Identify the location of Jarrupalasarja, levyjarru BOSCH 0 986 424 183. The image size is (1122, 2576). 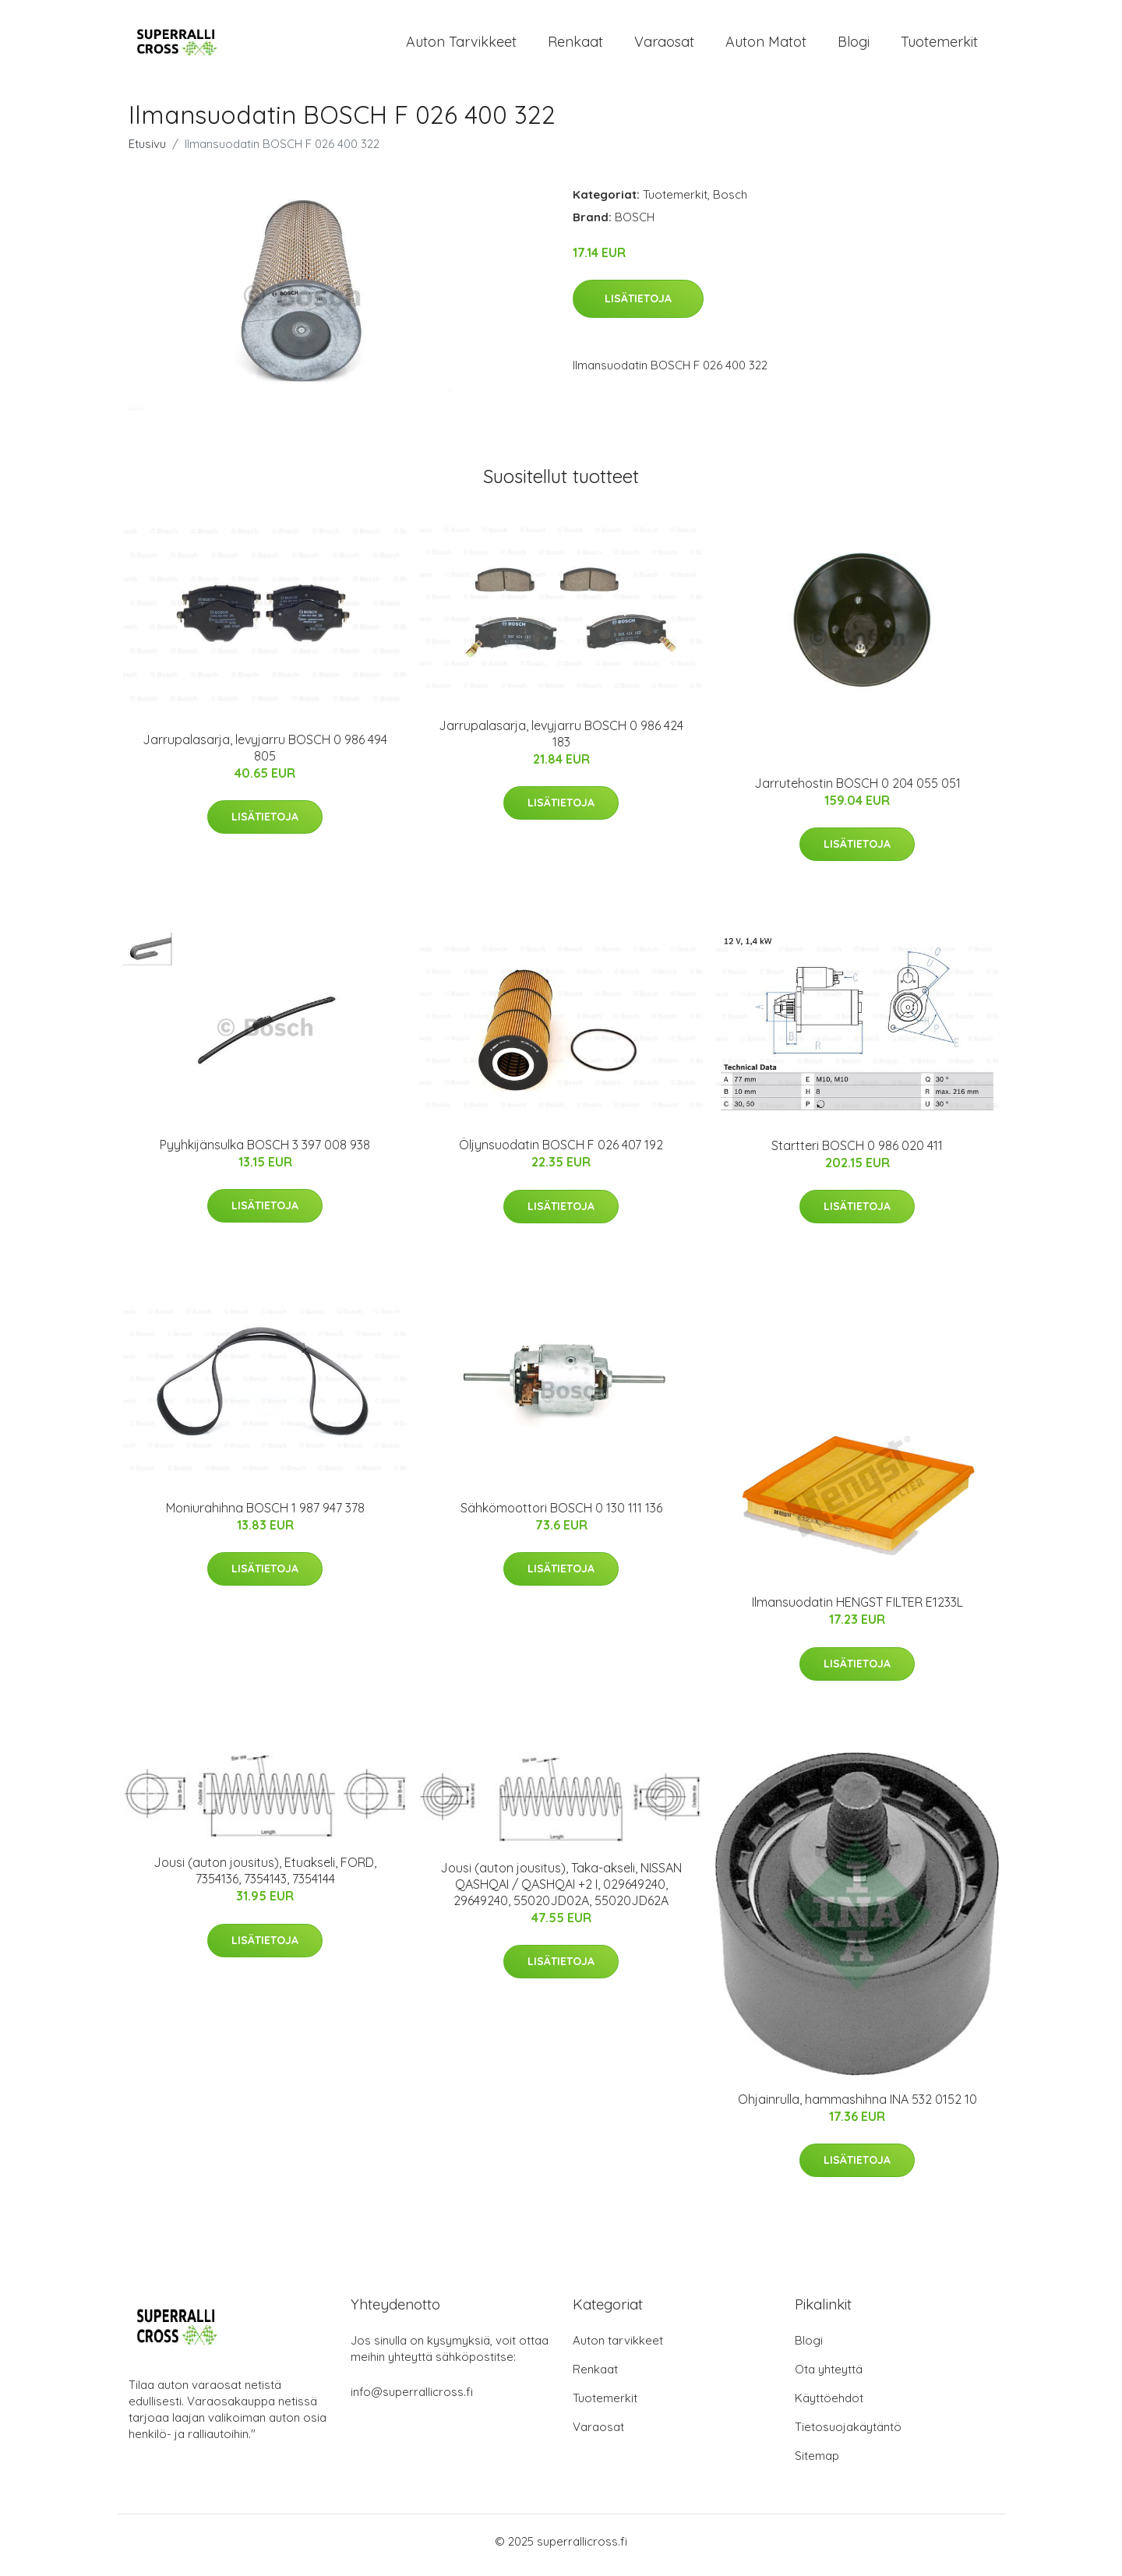
(561, 741).